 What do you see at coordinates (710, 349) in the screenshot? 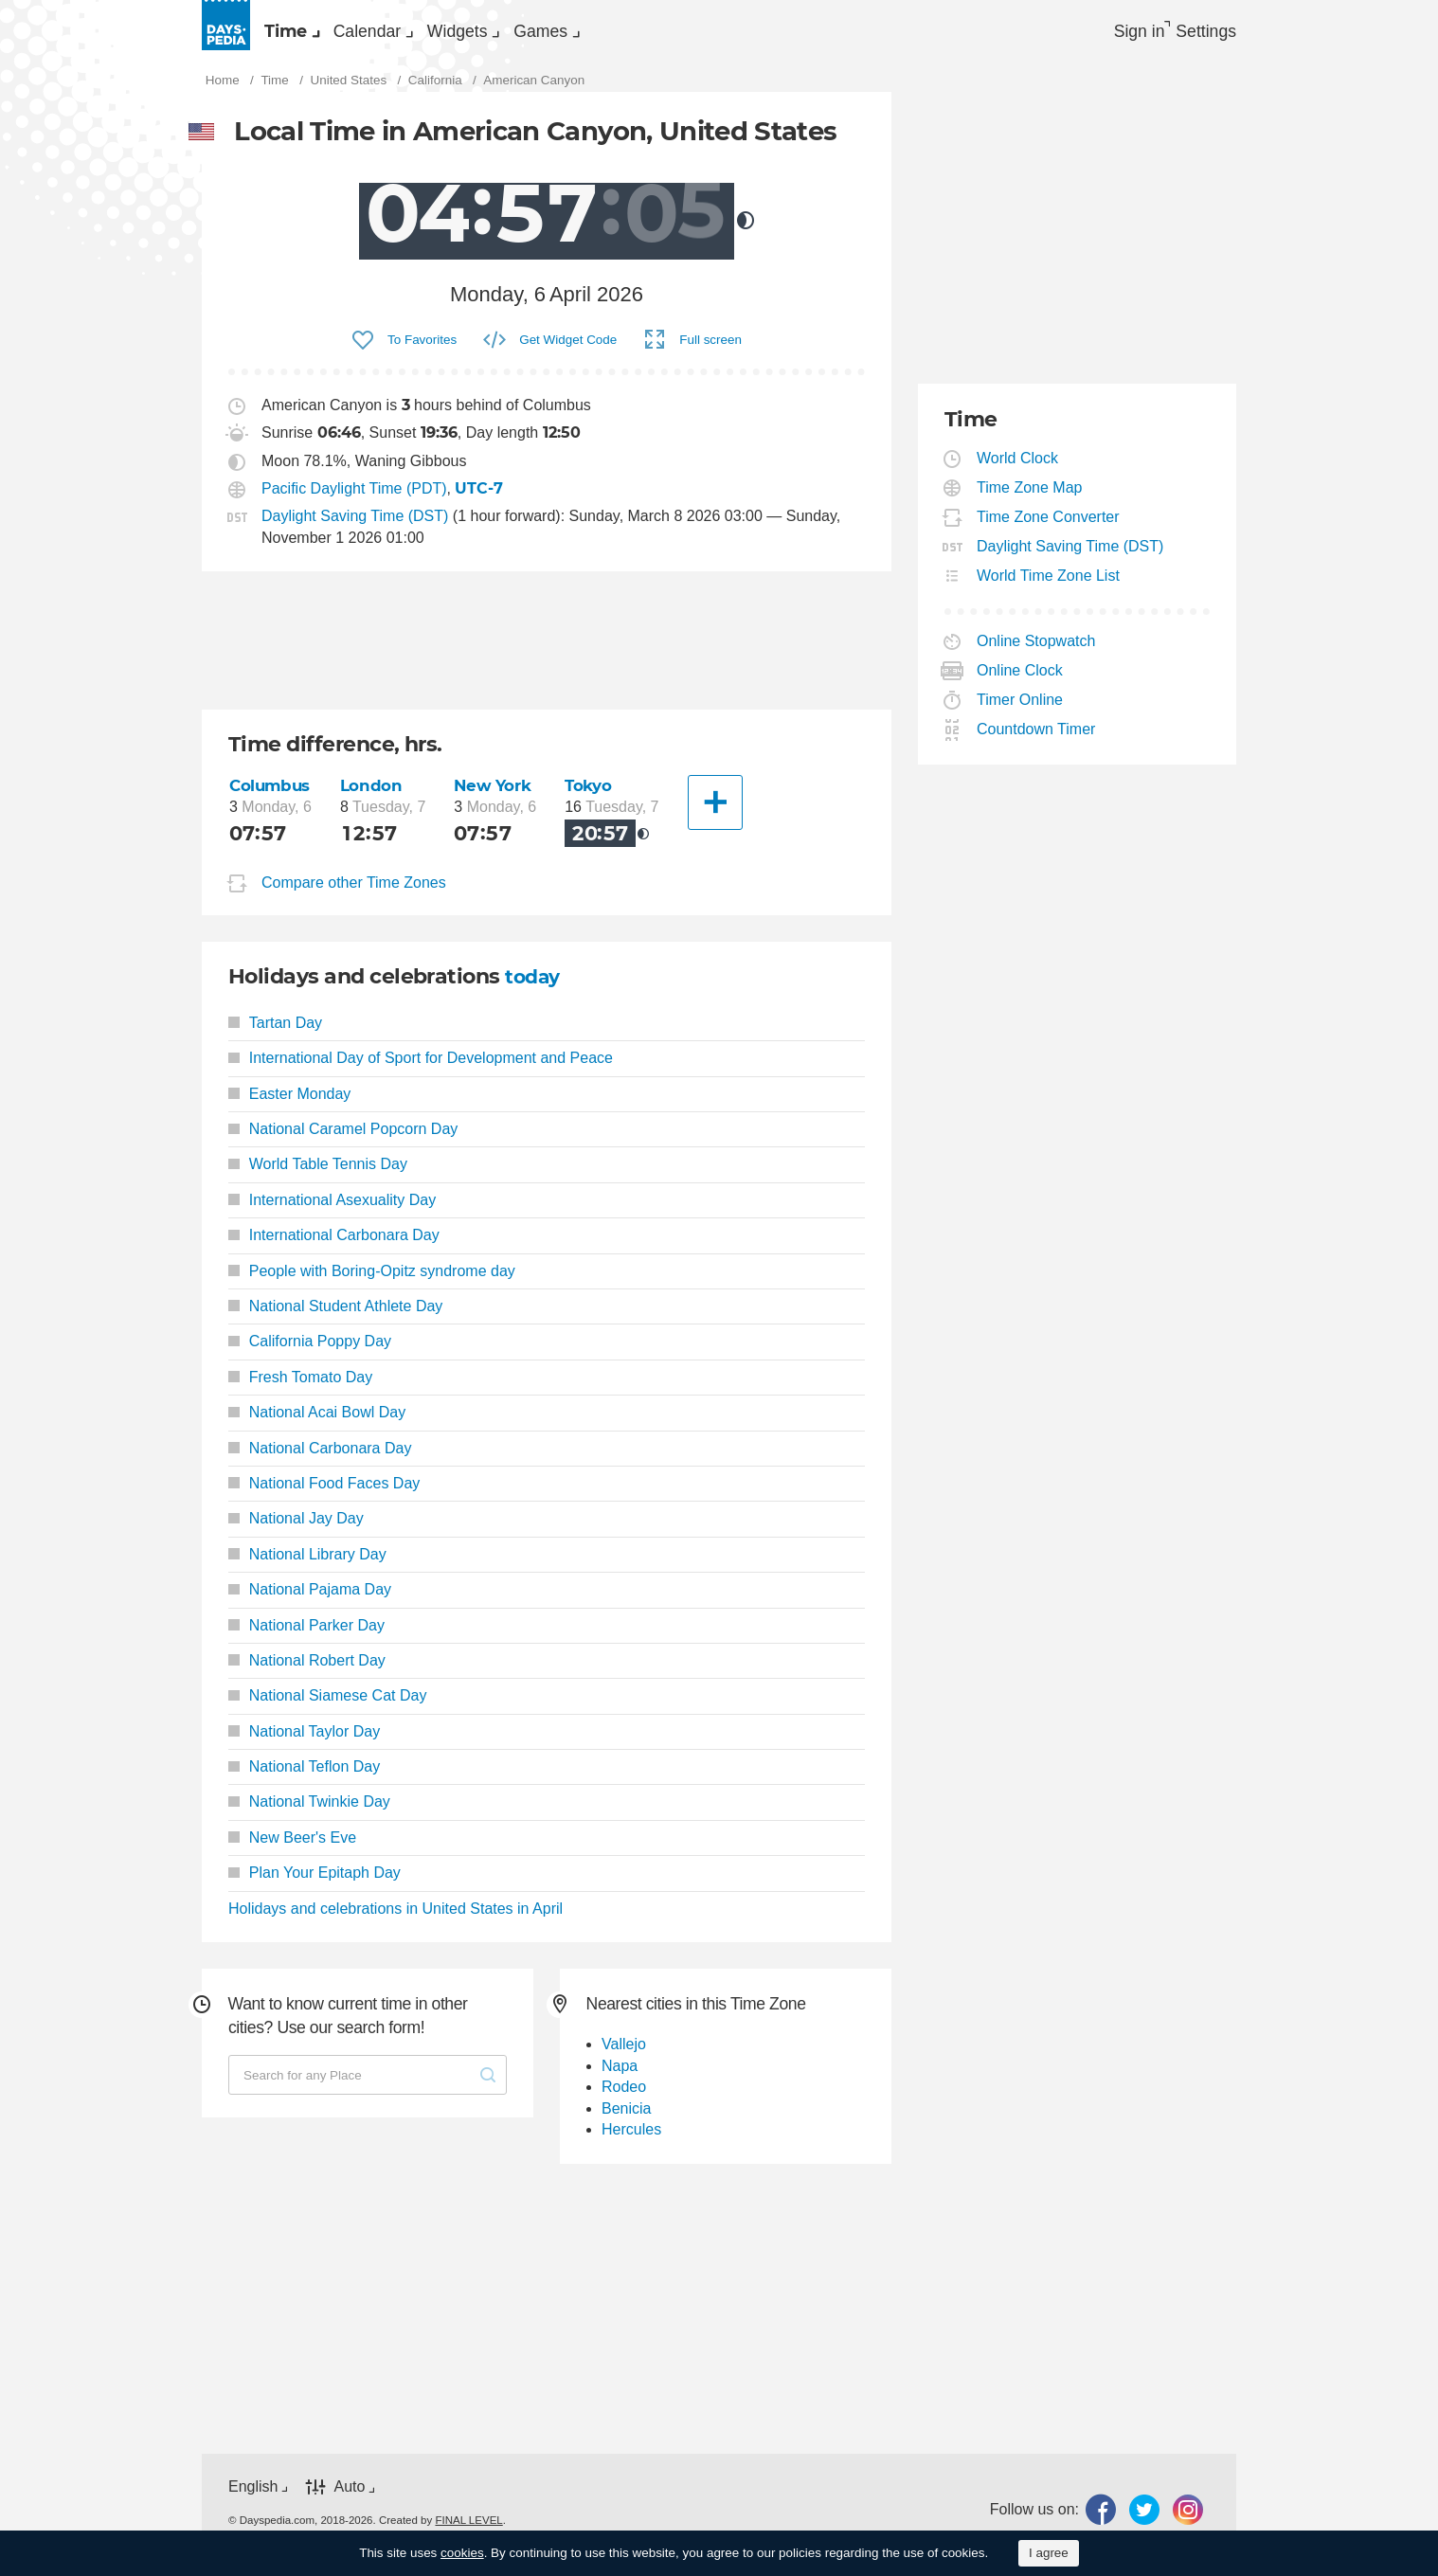
I see `Full screen` at bounding box center [710, 349].